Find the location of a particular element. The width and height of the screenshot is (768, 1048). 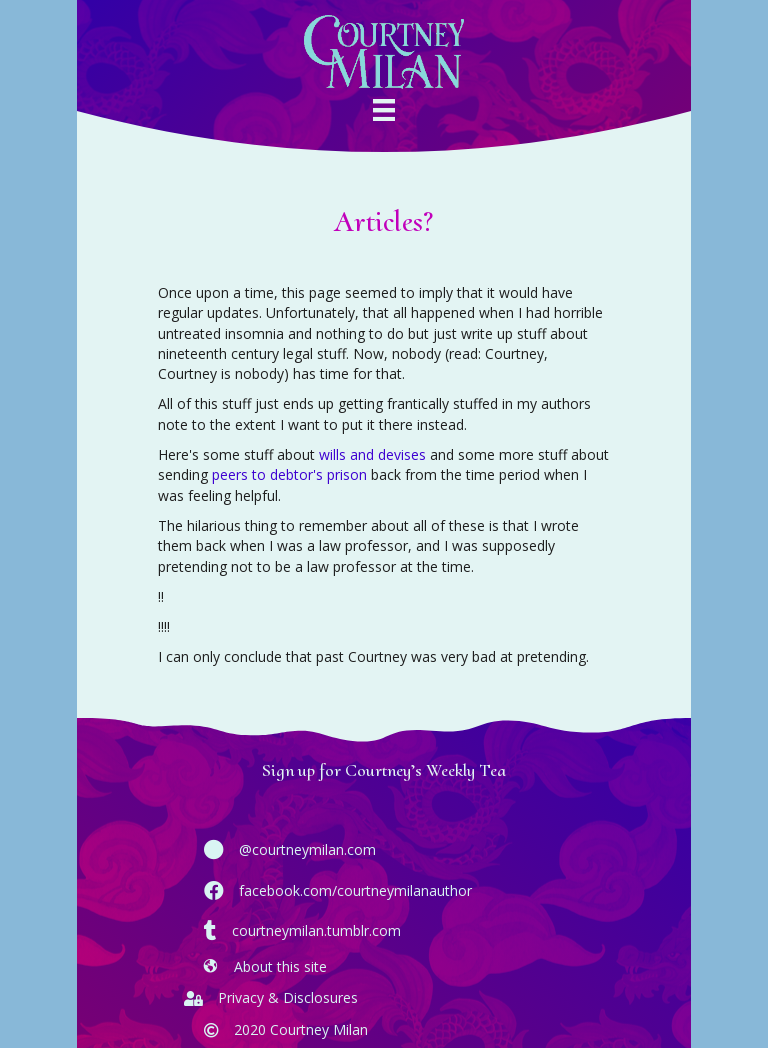

facebook.com/courtneymilanauthor is located at coordinates (355, 890).